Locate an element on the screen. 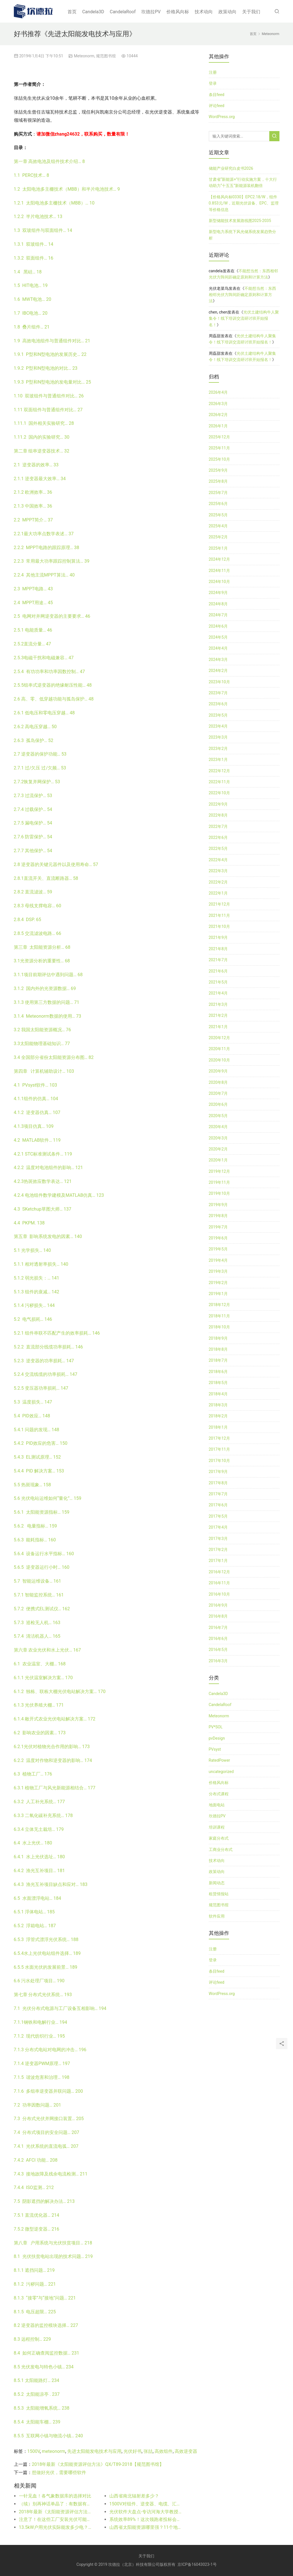 The height and width of the screenshot is (2576, 293). 2018年7月 is located at coordinates (218, 1360).